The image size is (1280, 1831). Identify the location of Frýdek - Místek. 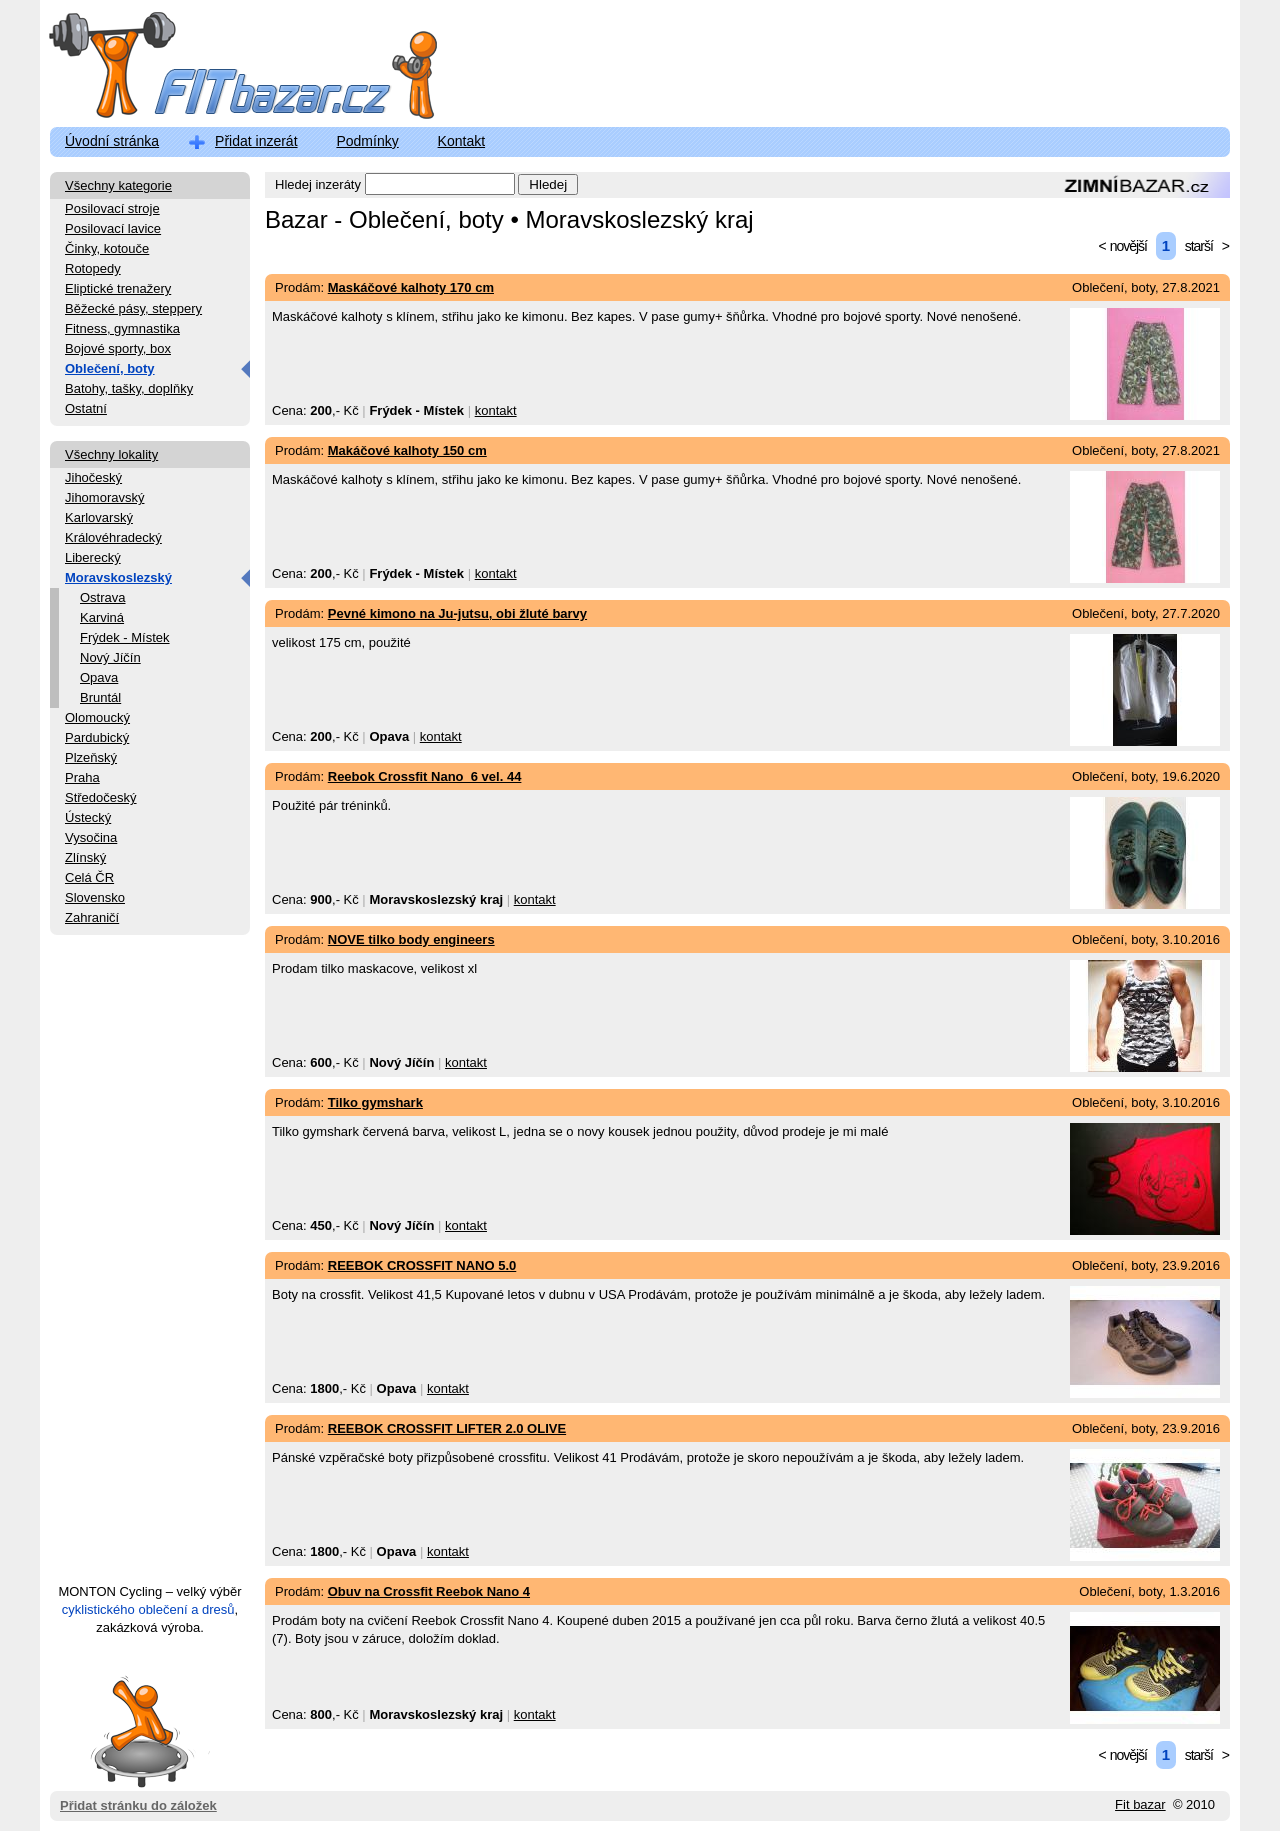
(125, 637).